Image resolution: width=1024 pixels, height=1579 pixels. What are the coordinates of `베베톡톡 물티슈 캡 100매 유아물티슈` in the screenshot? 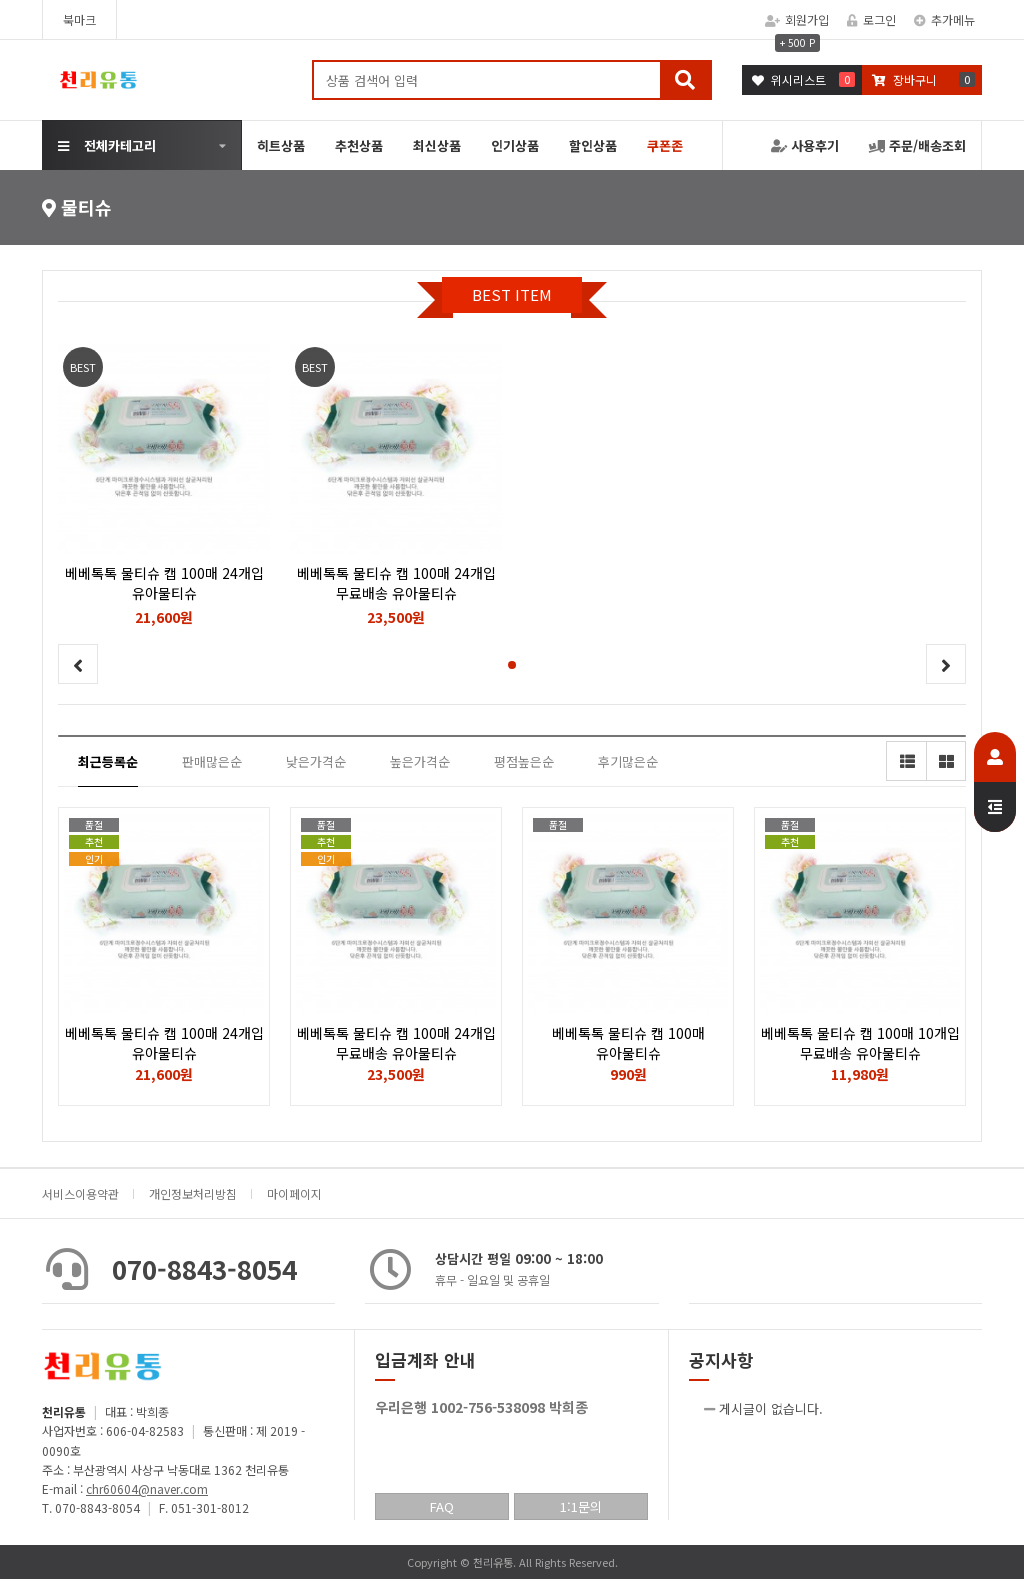 It's located at (628, 1043).